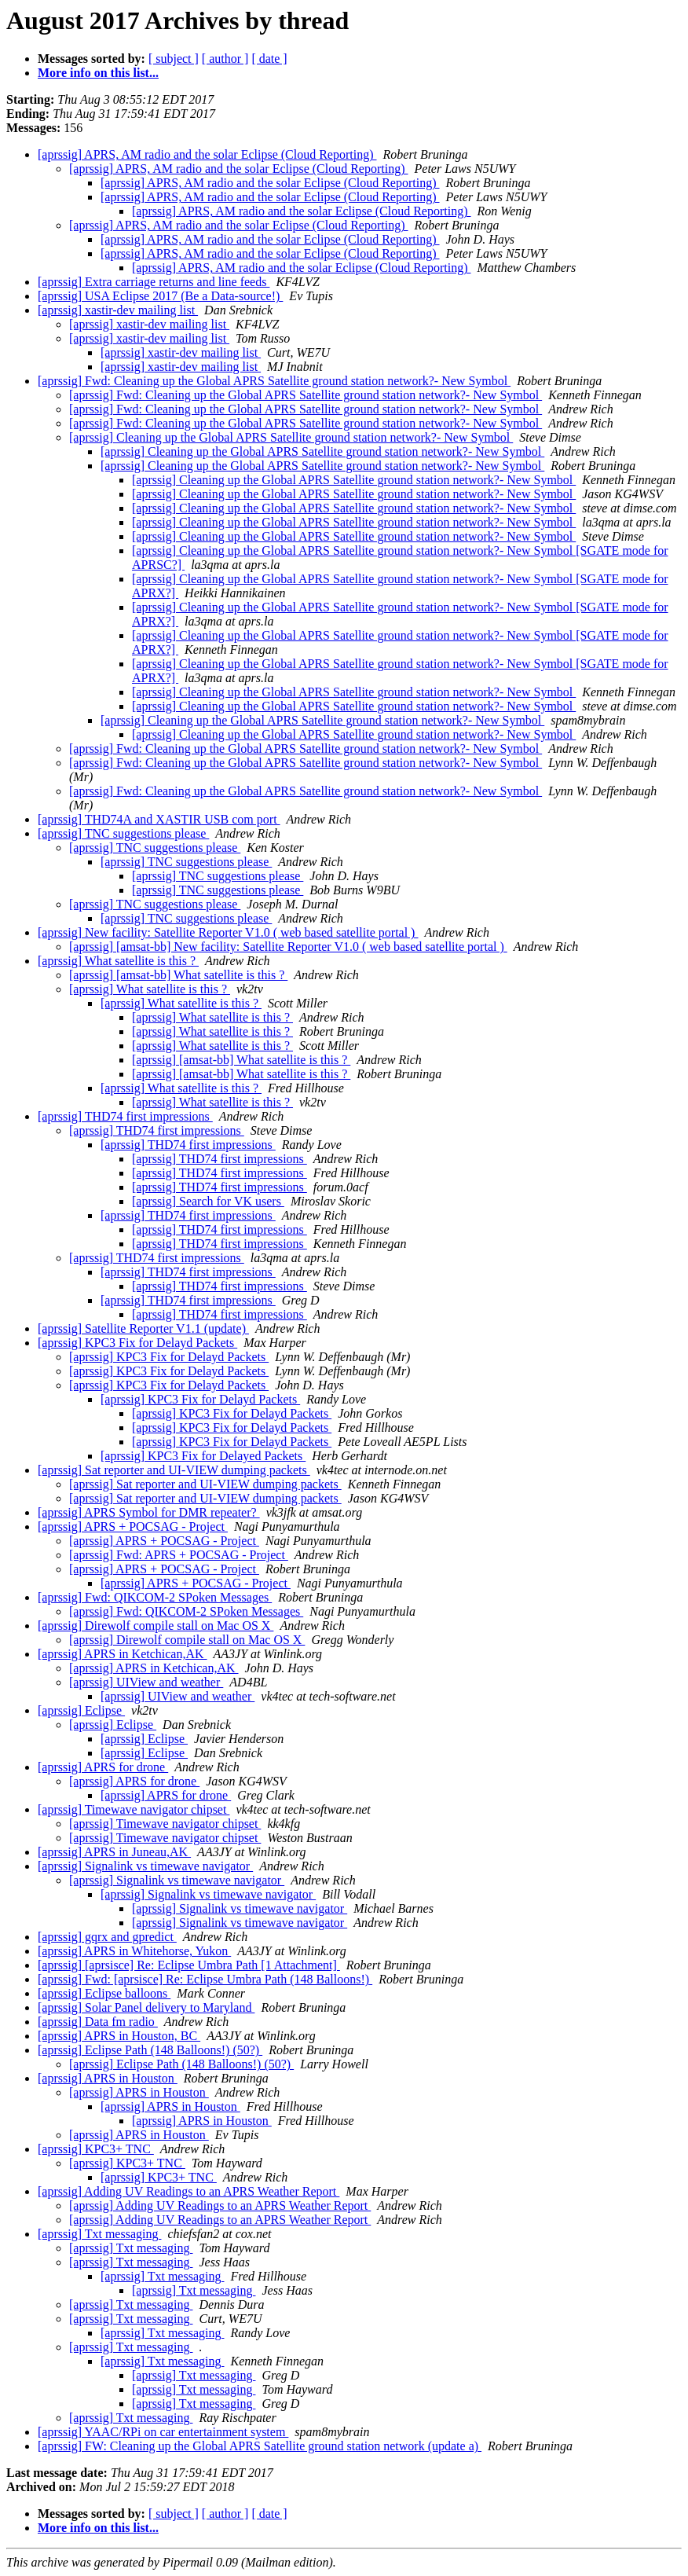 The height and width of the screenshot is (2576, 688). Describe the element at coordinates (107, 1936) in the screenshot. I see `[aprssig] gqrx and gpredict` at that location.